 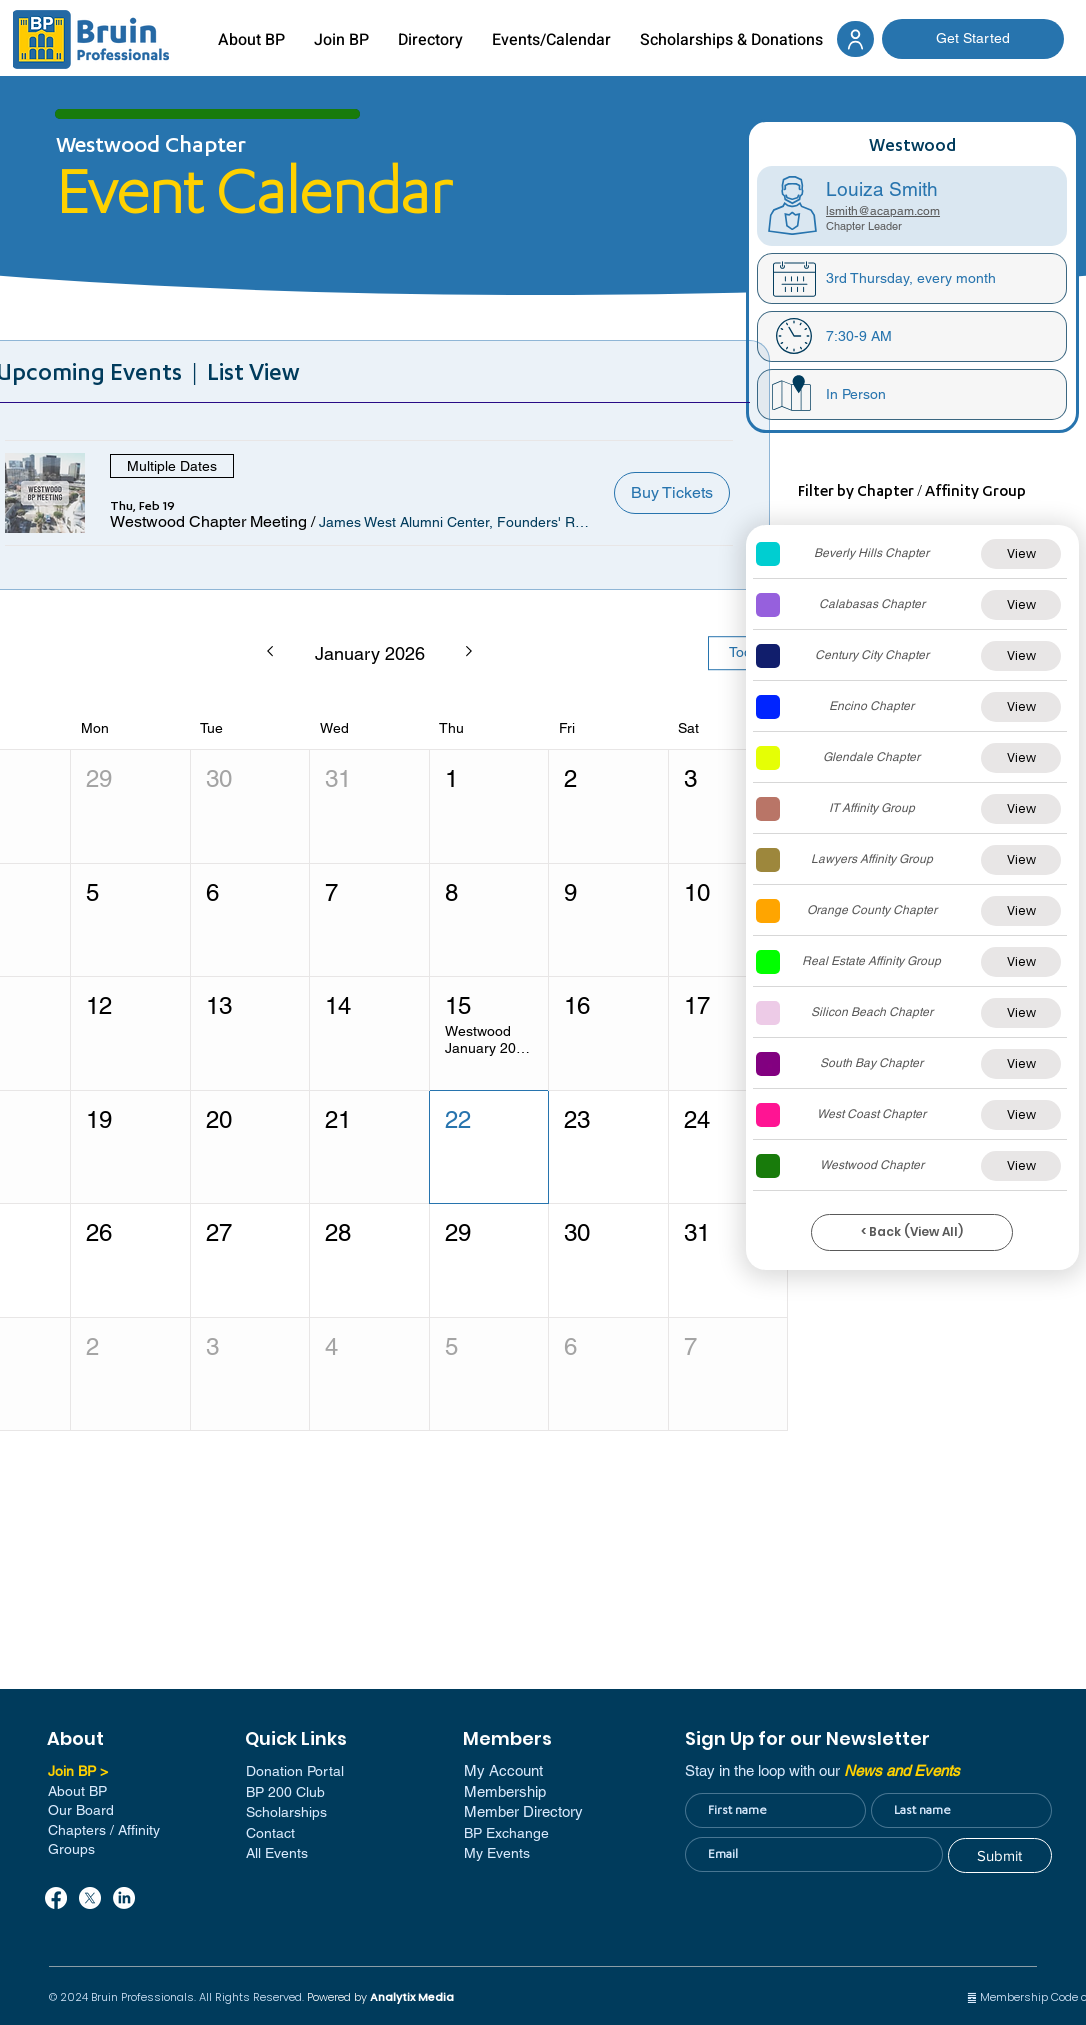 I want to click on [Next month], so click(x=469, y=653).